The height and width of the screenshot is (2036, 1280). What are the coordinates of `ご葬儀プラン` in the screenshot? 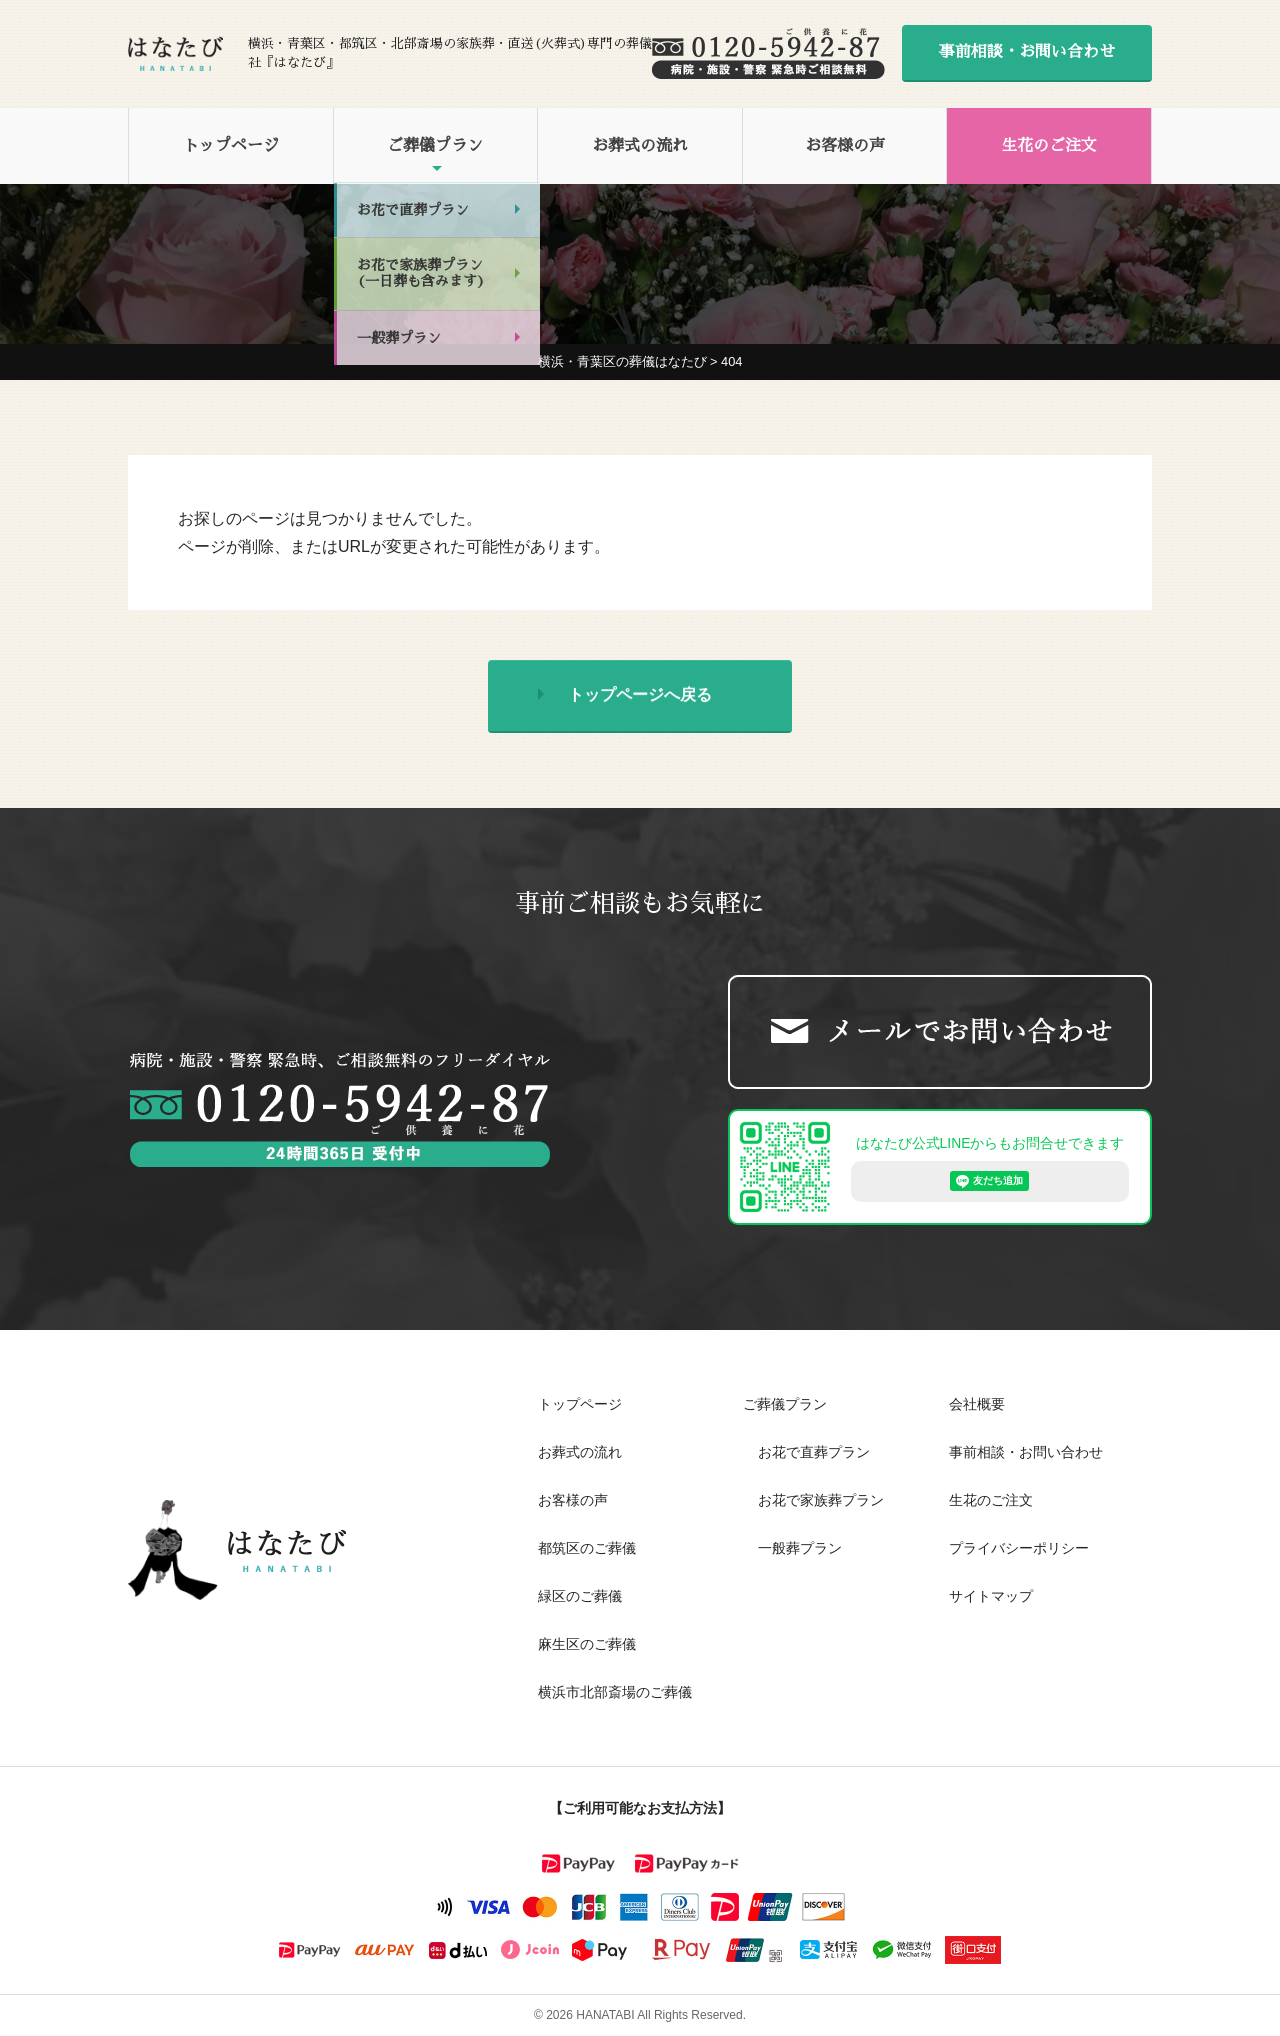 It's located at (435, 146).